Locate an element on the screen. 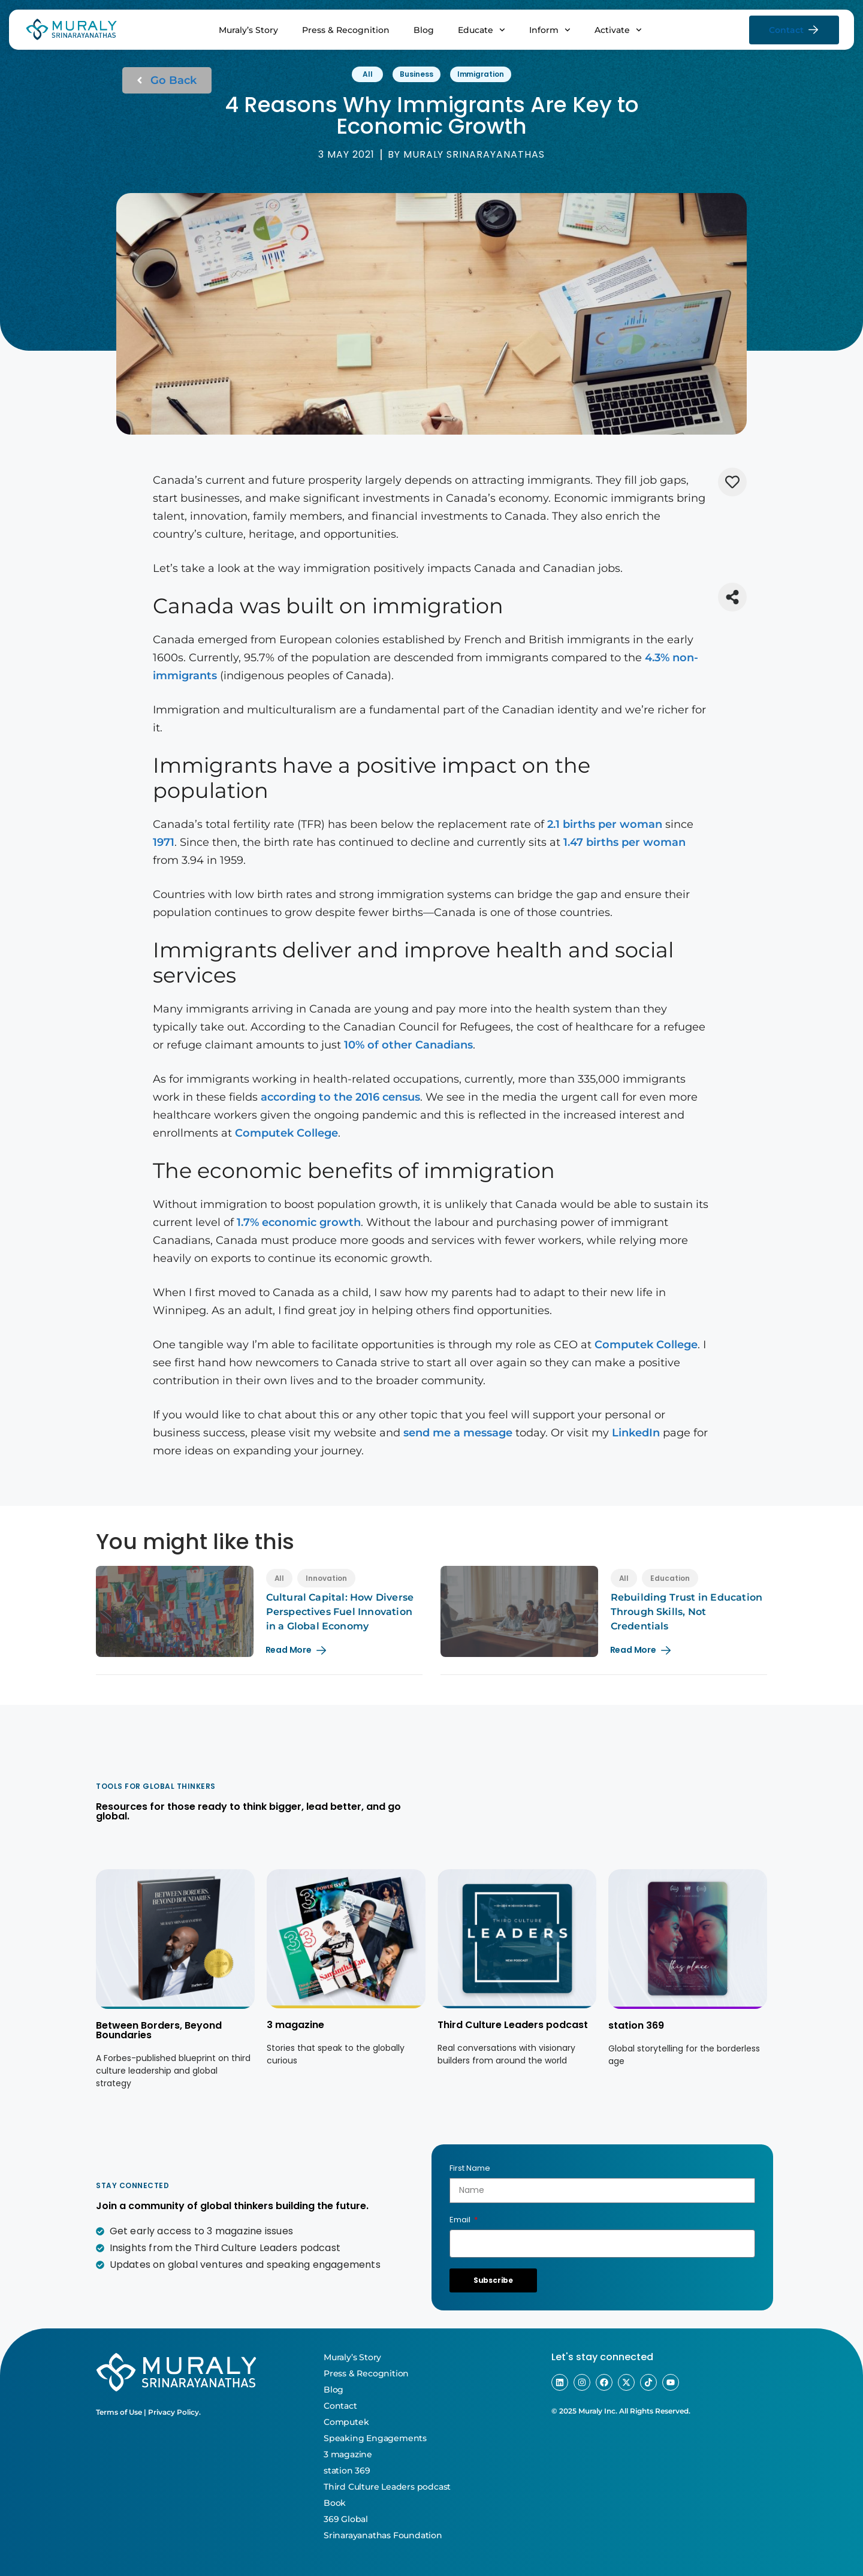 Image resolution: width=863 pixels, height=2576 pixels. Educate is located at coordinates (481, 30).